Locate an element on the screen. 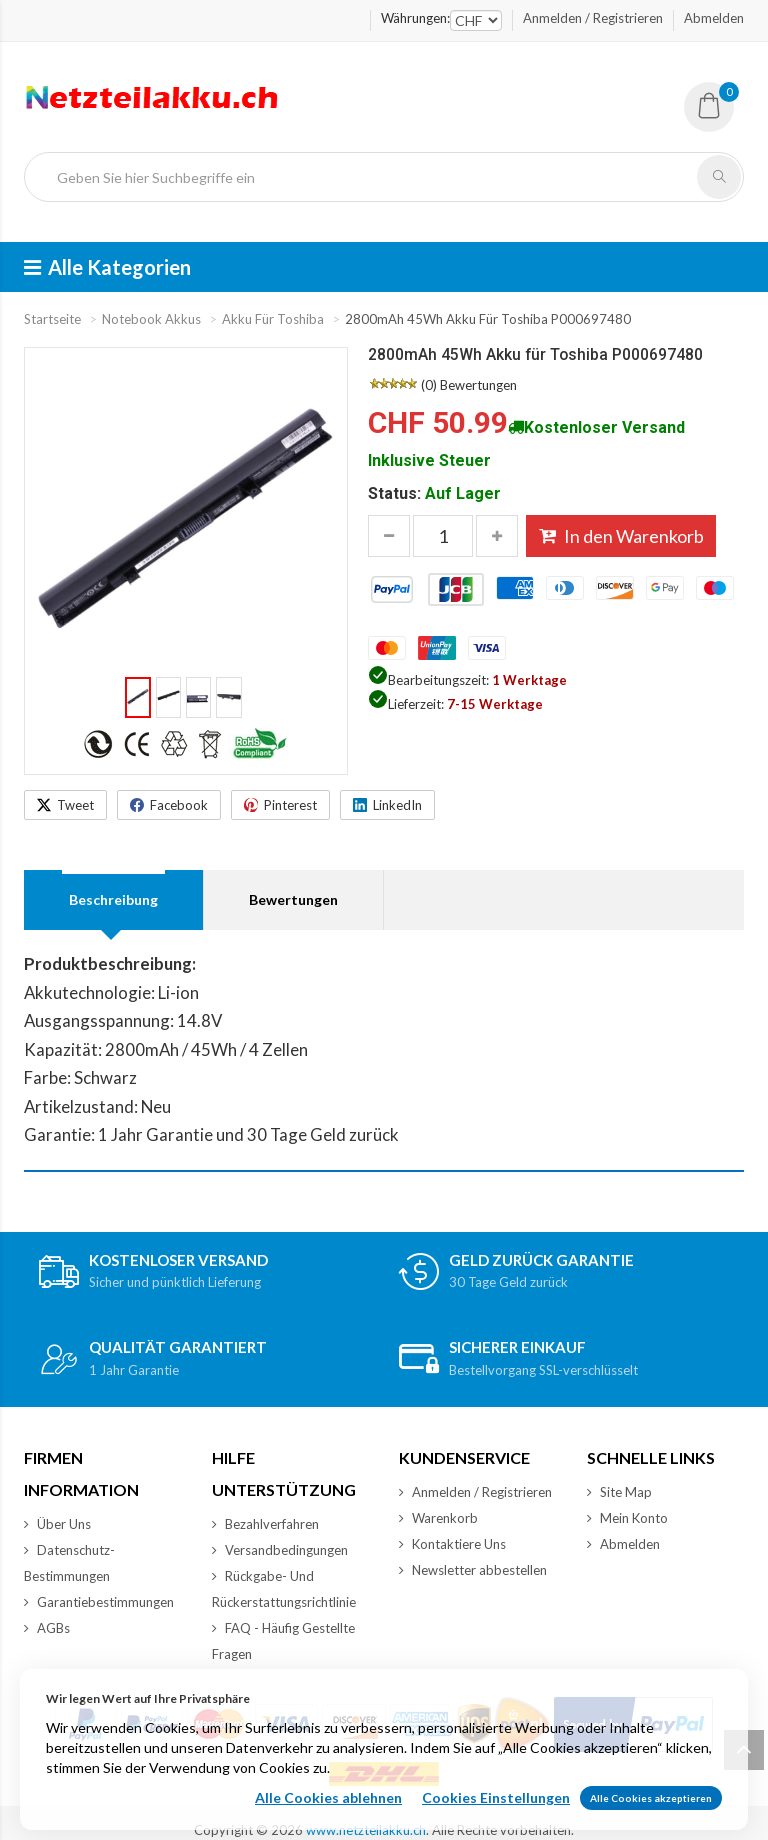  [Geben Sie hier Suchbegriffe ein] is located at coordinates (369, 177).